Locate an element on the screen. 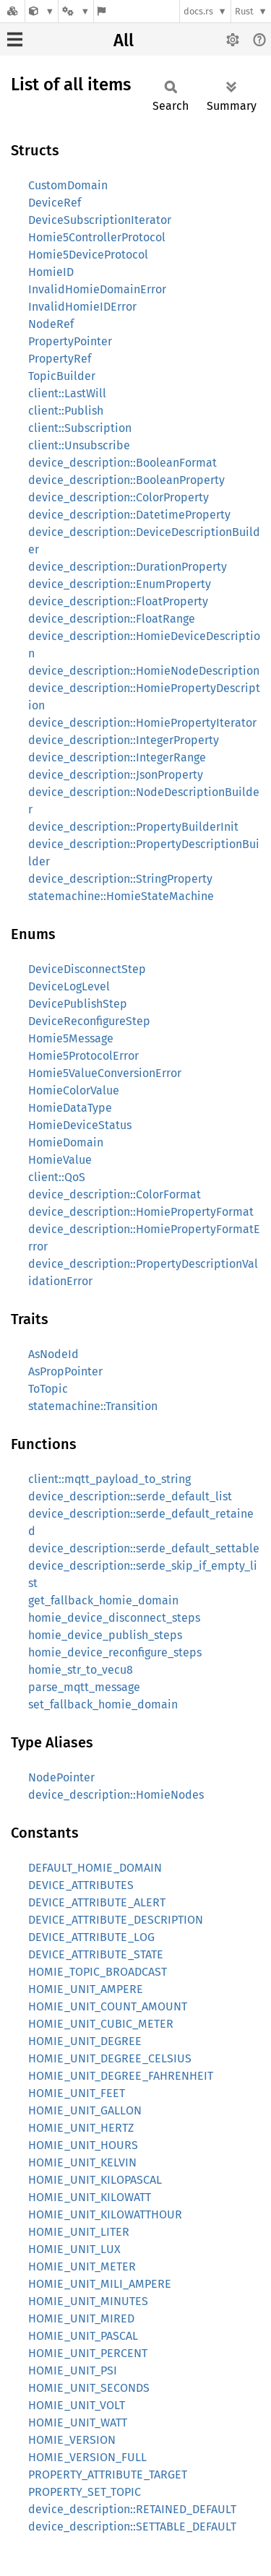 Image resolution: width=271 pixels, height=2576 pixels. device_description::HomiePropertyIterator is located at coordinates (142, 723).